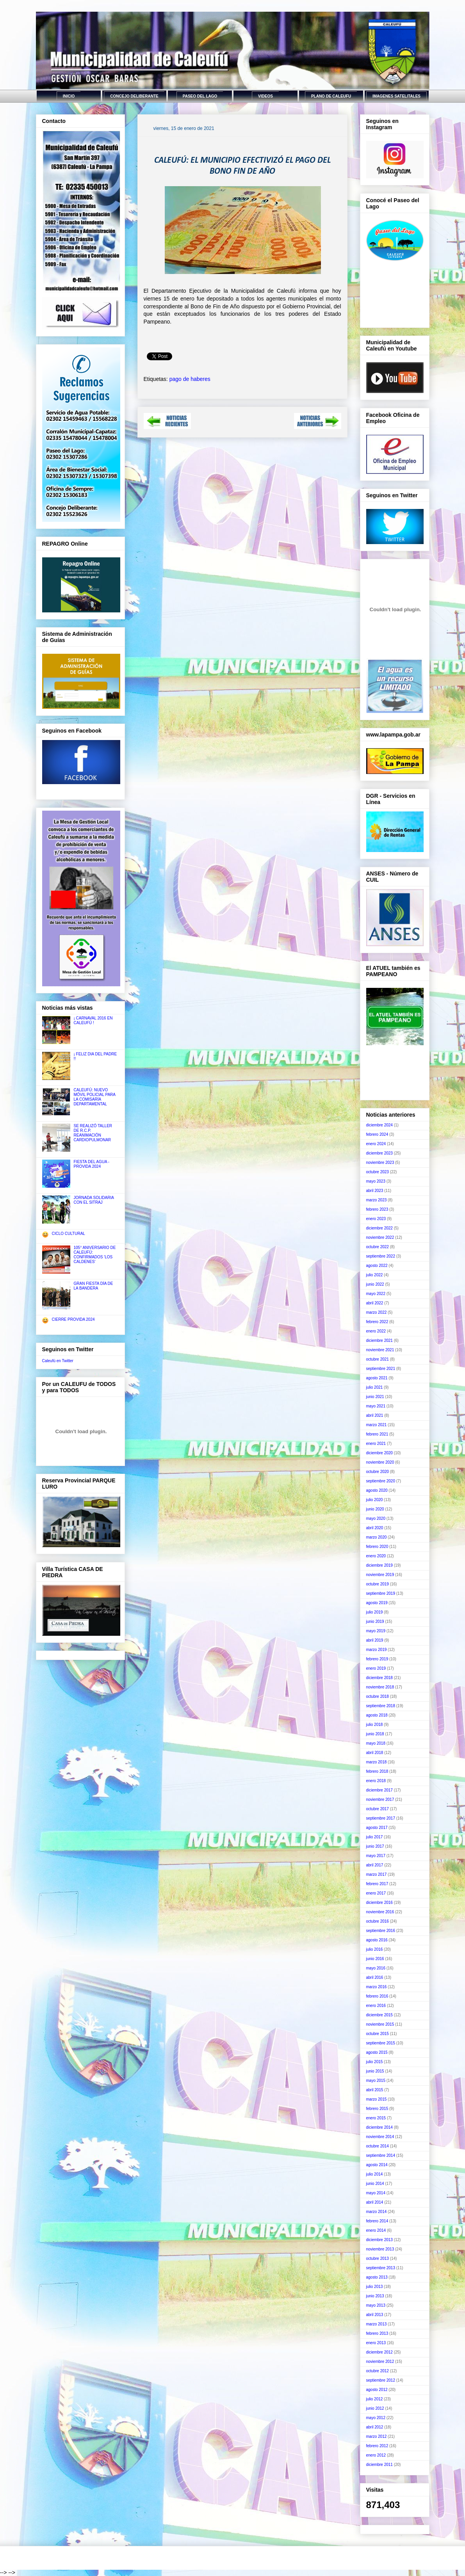  What do you see at coordinates (377, 1209) in the screenshot?
I see `febrero 2023` at bounding box center [377, 1209].